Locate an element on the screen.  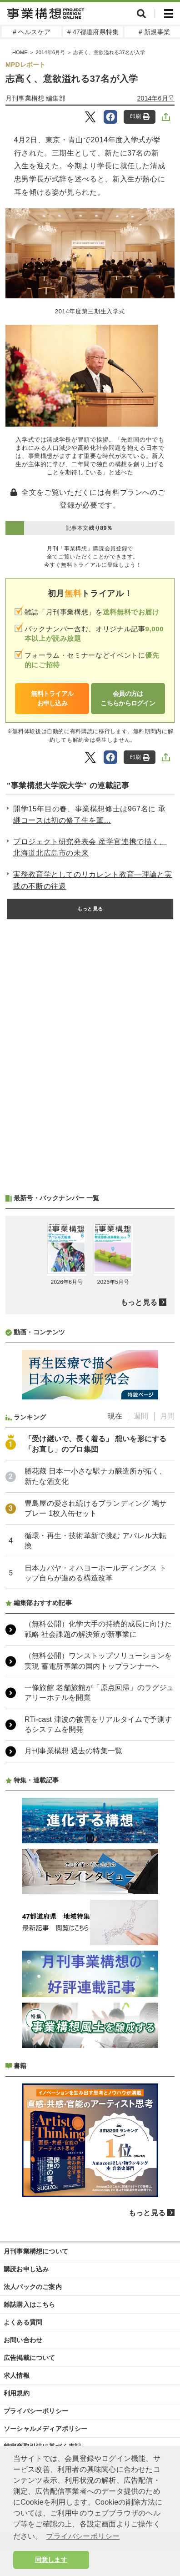
求人情報 is located at coordinates (17, 2375).